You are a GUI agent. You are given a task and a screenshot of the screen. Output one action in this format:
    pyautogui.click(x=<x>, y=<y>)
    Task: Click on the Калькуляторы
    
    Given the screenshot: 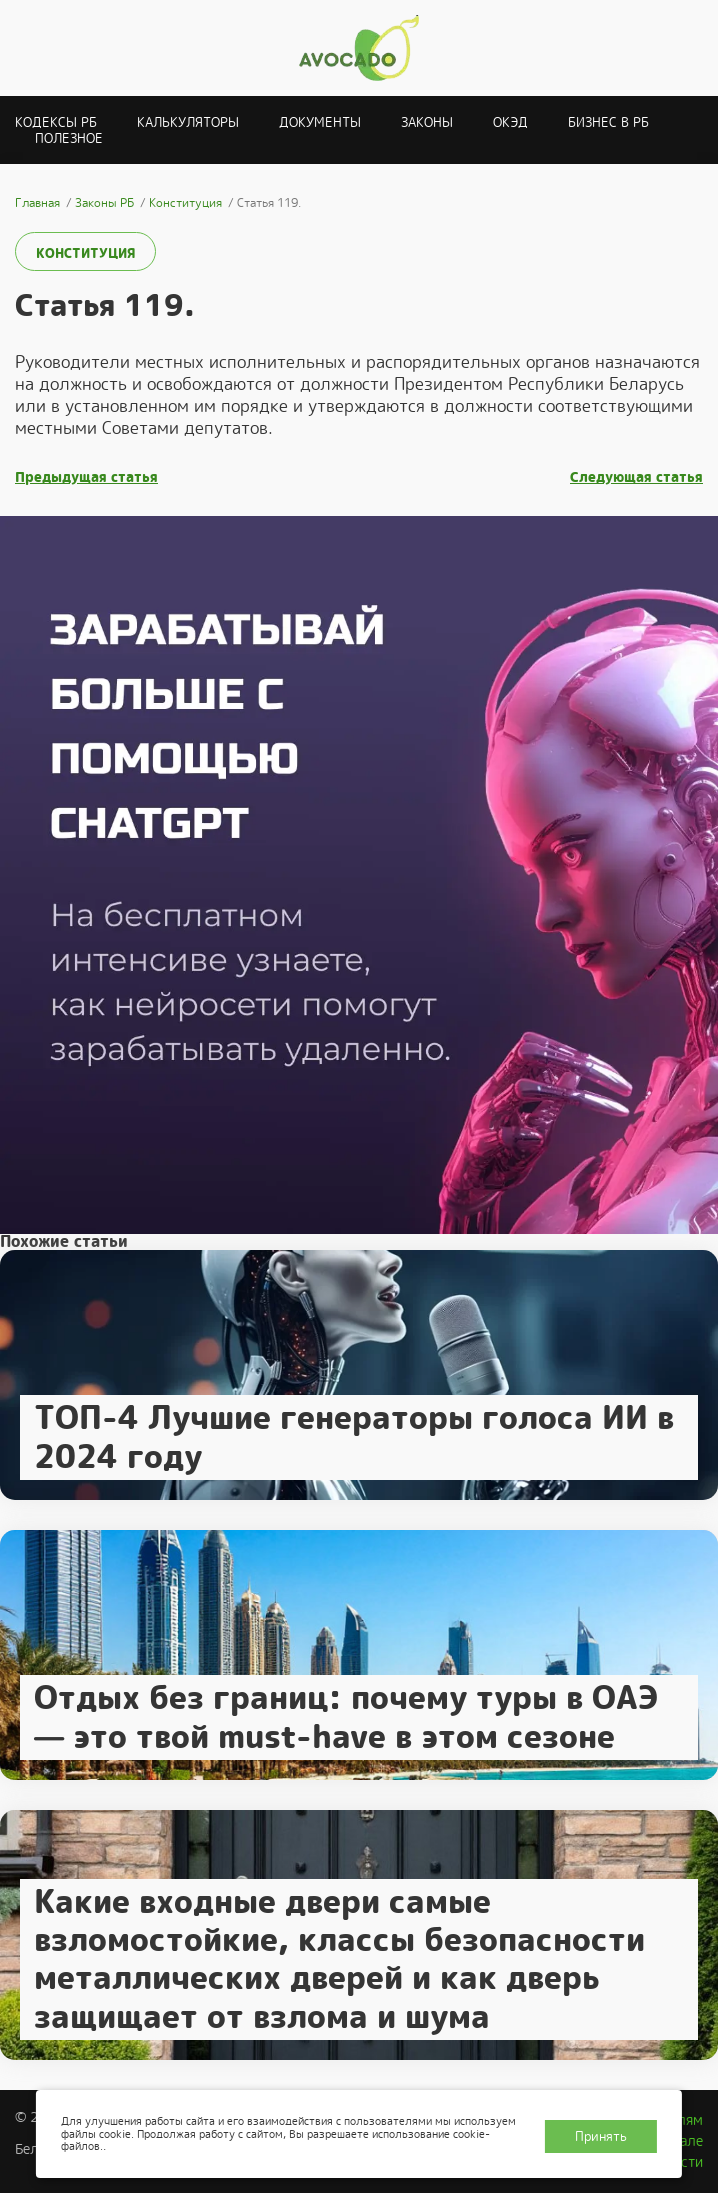 What is the action you would take?
    pyautogui.click(x=188, y=122)
    